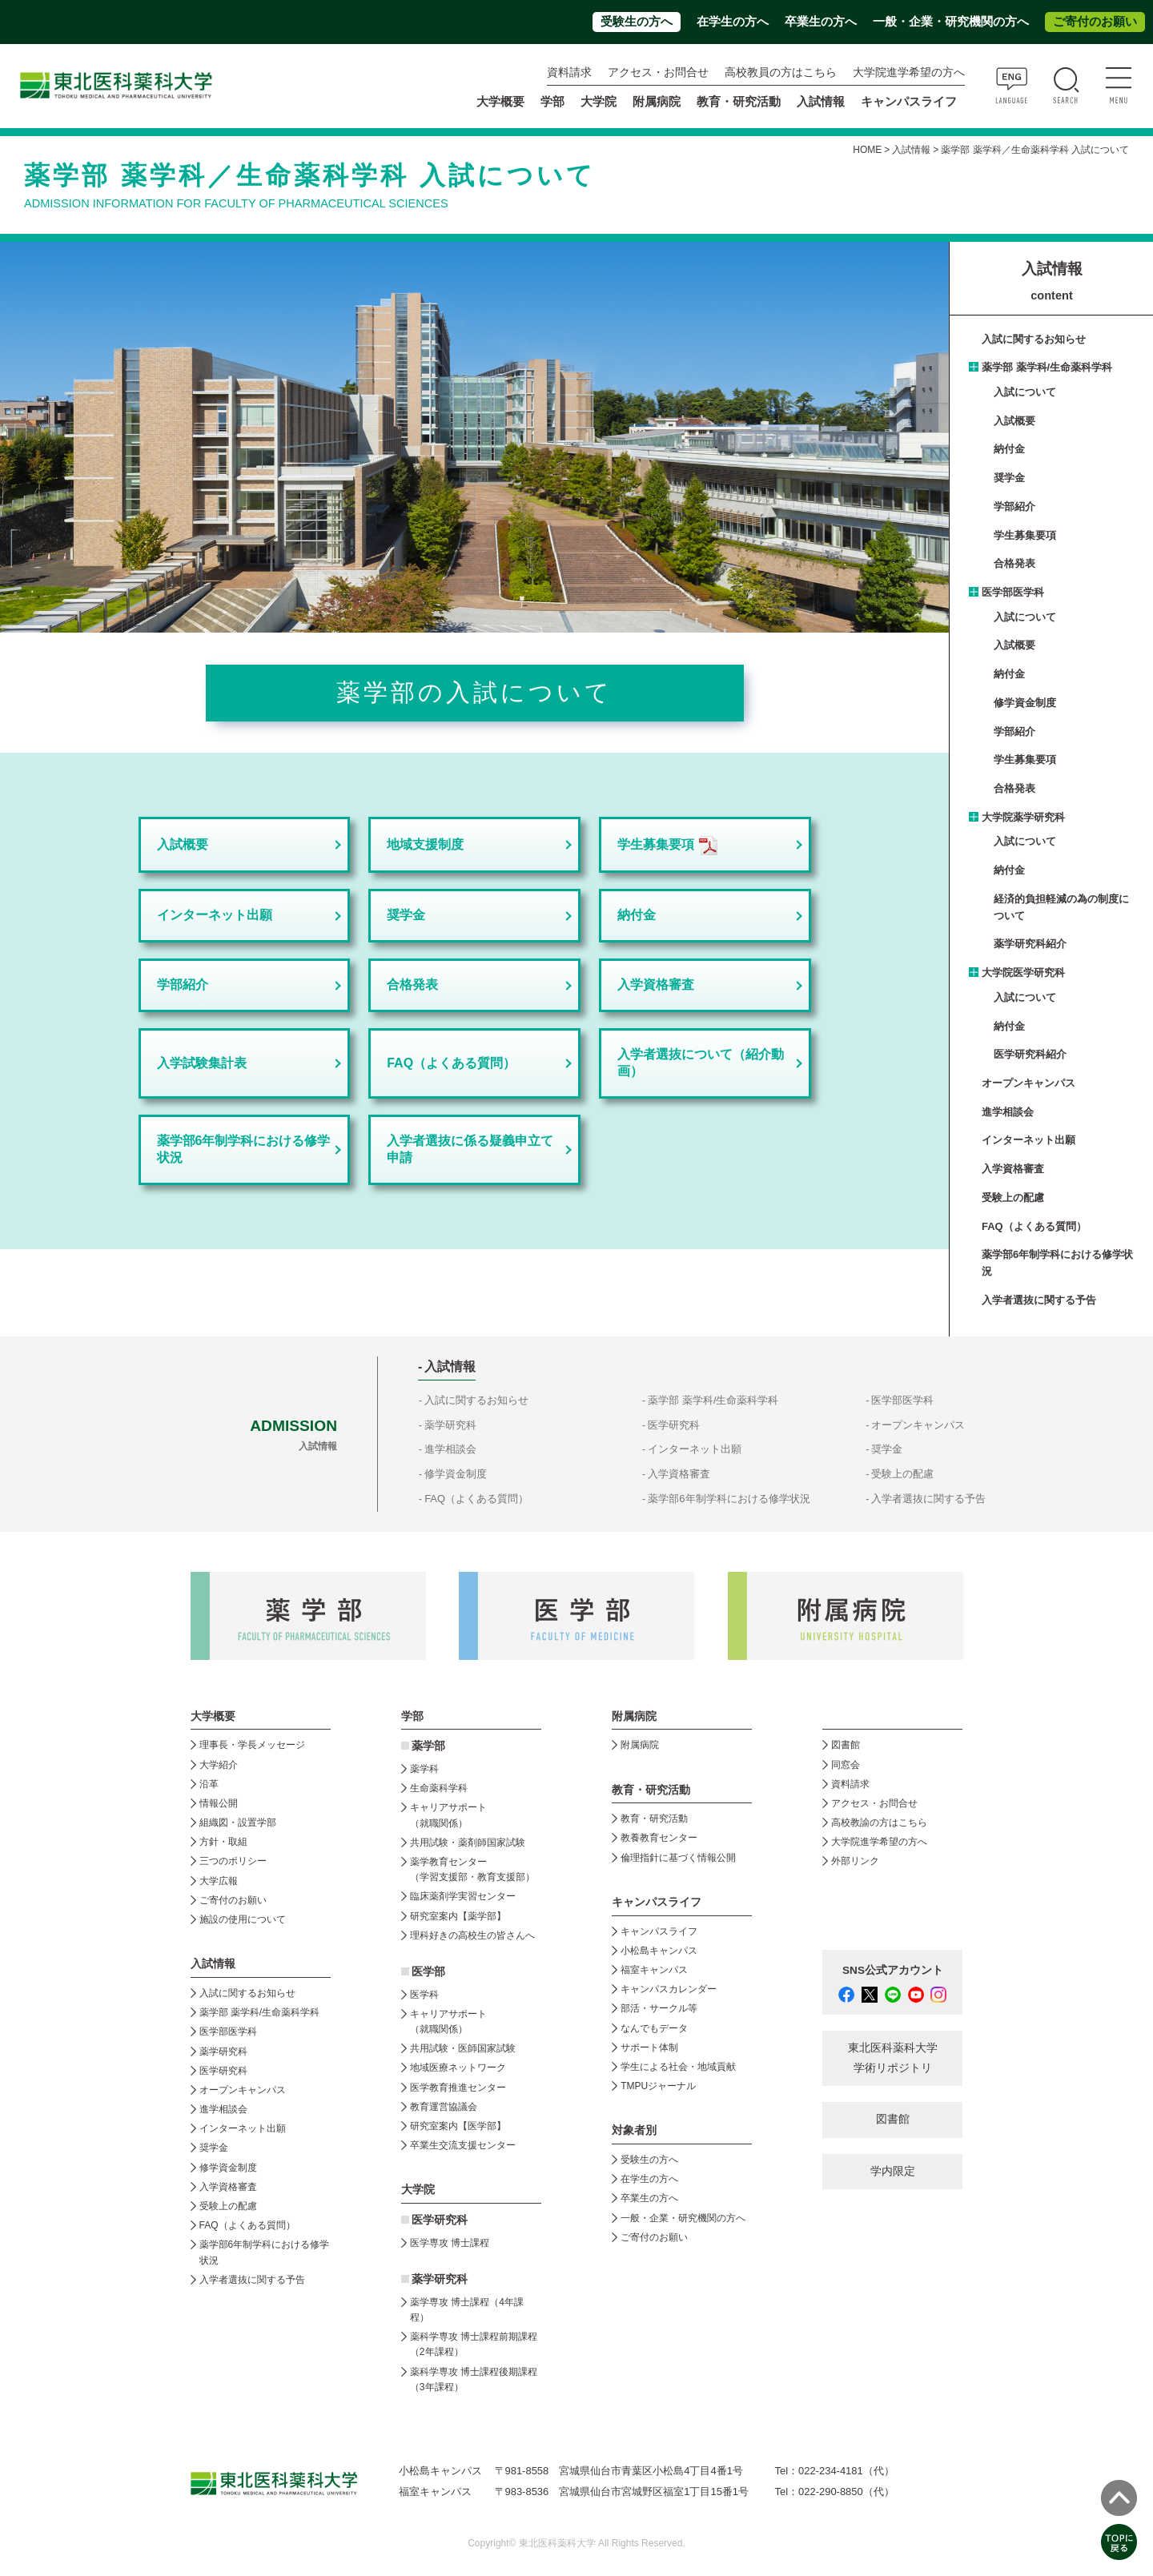 The width and height of the screenshot is (1153, 2576). I want to click on 沿革, so click(209, 1784).